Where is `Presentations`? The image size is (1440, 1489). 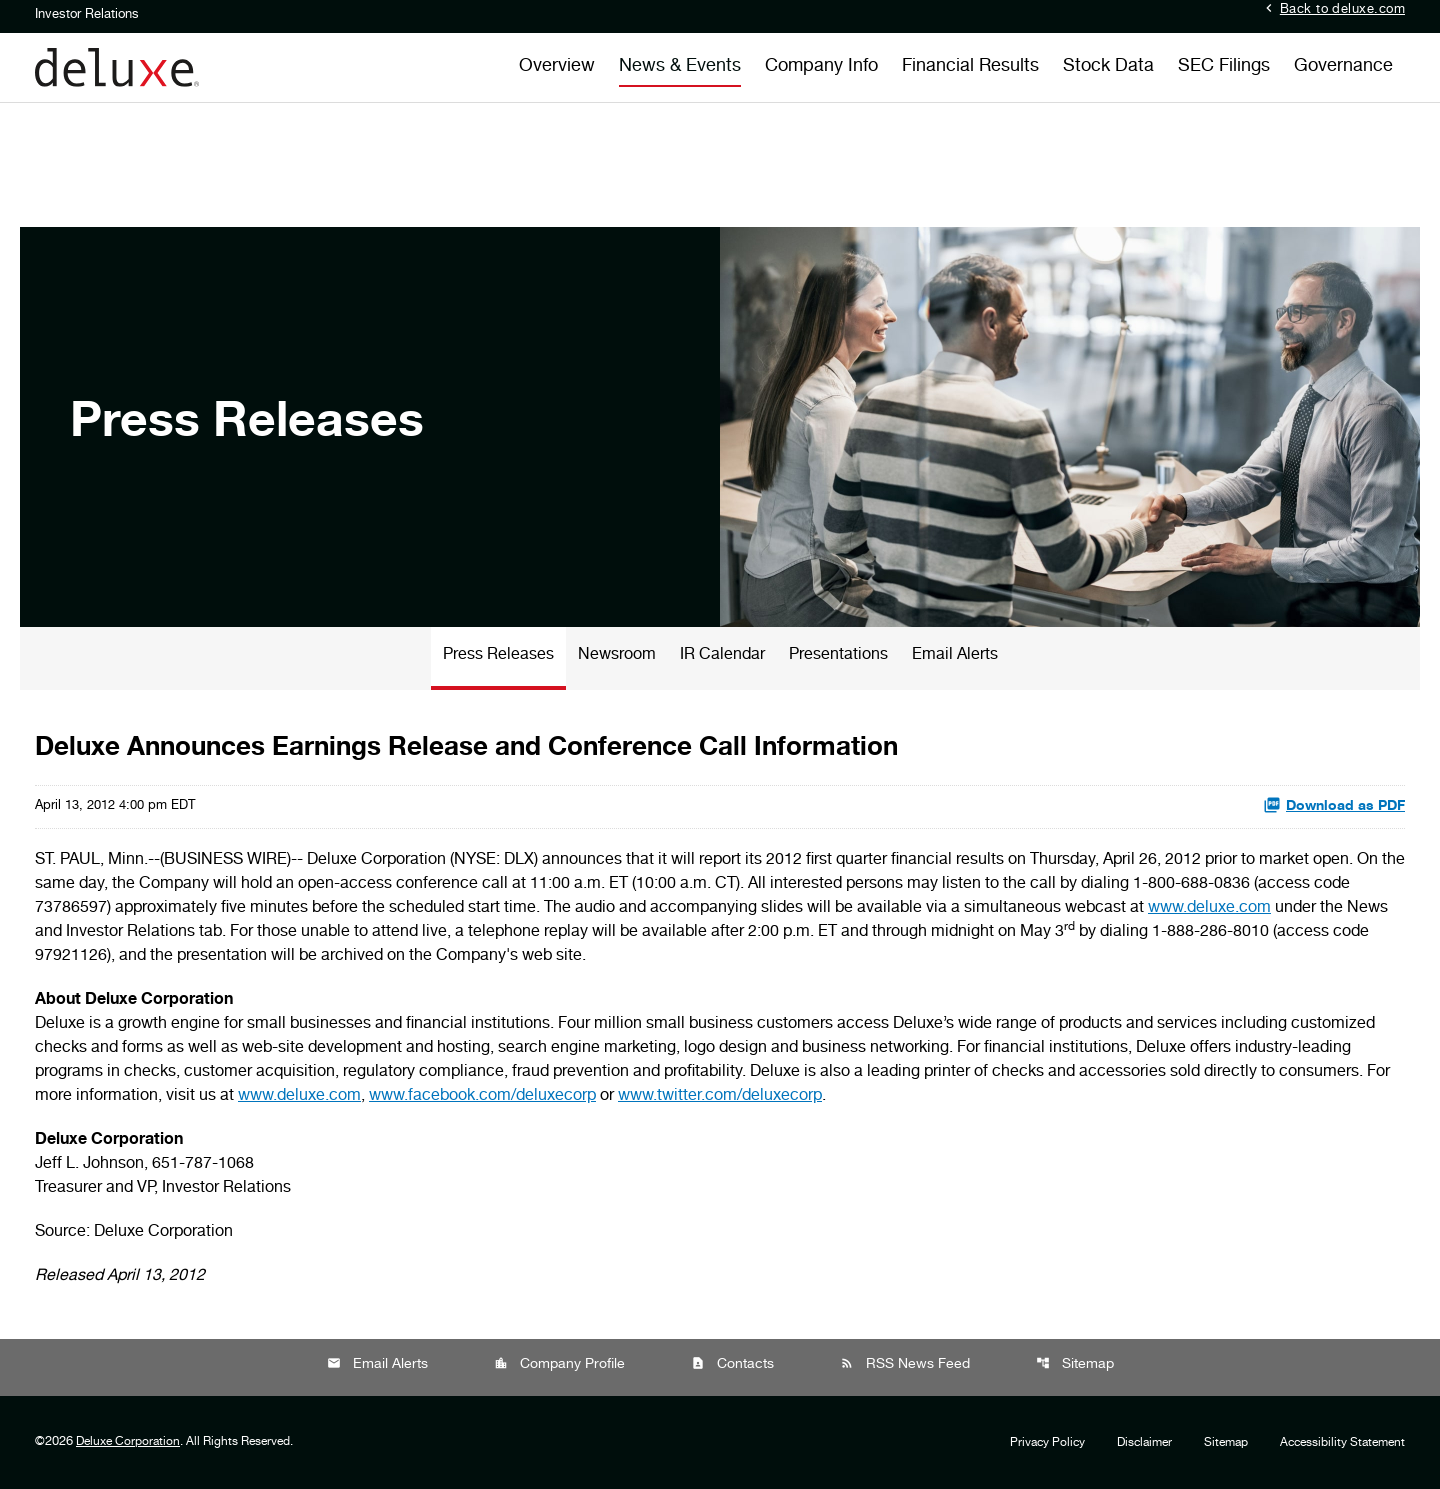
Presentations is located at coordinates (838, 656).